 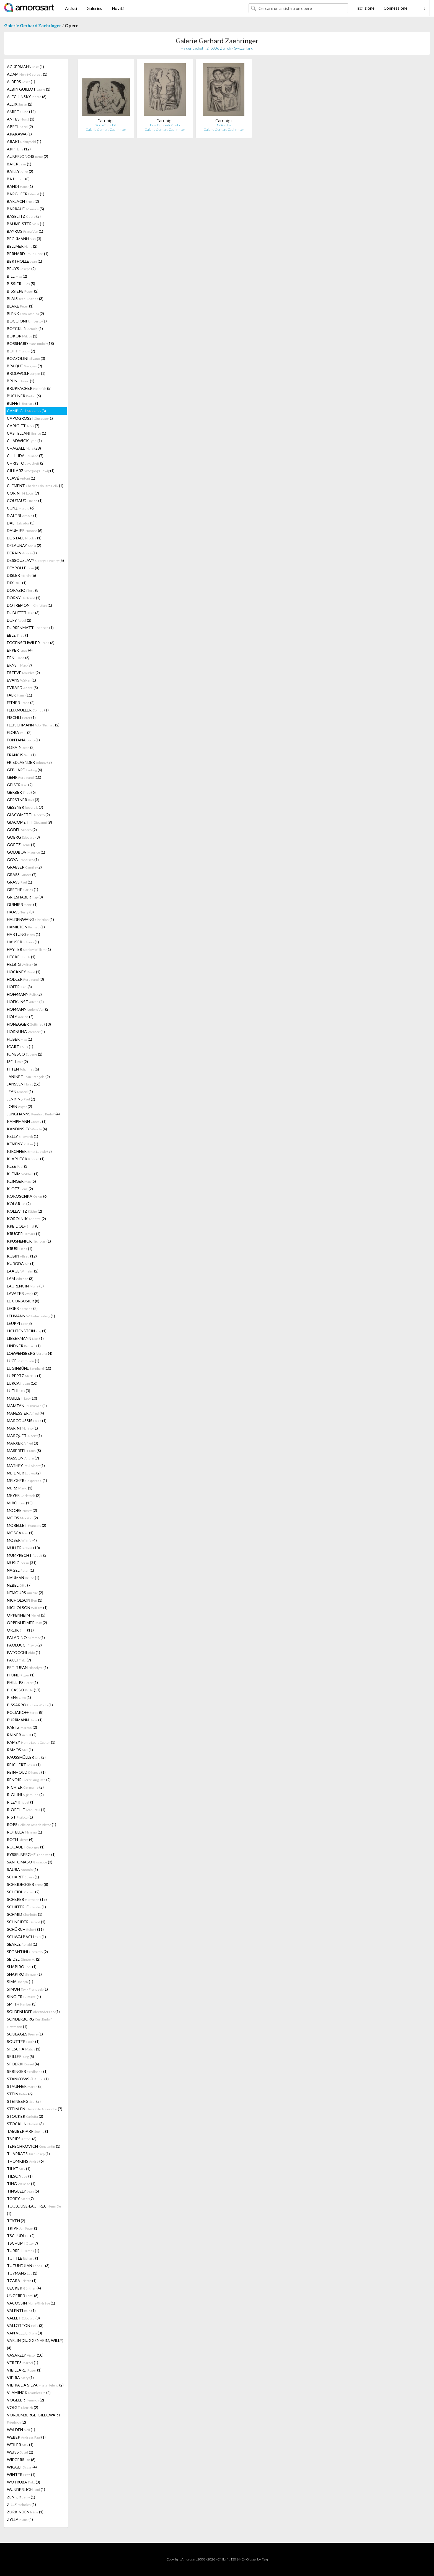 I want to click on DE STAEL (1), so click(x=24, y=538).